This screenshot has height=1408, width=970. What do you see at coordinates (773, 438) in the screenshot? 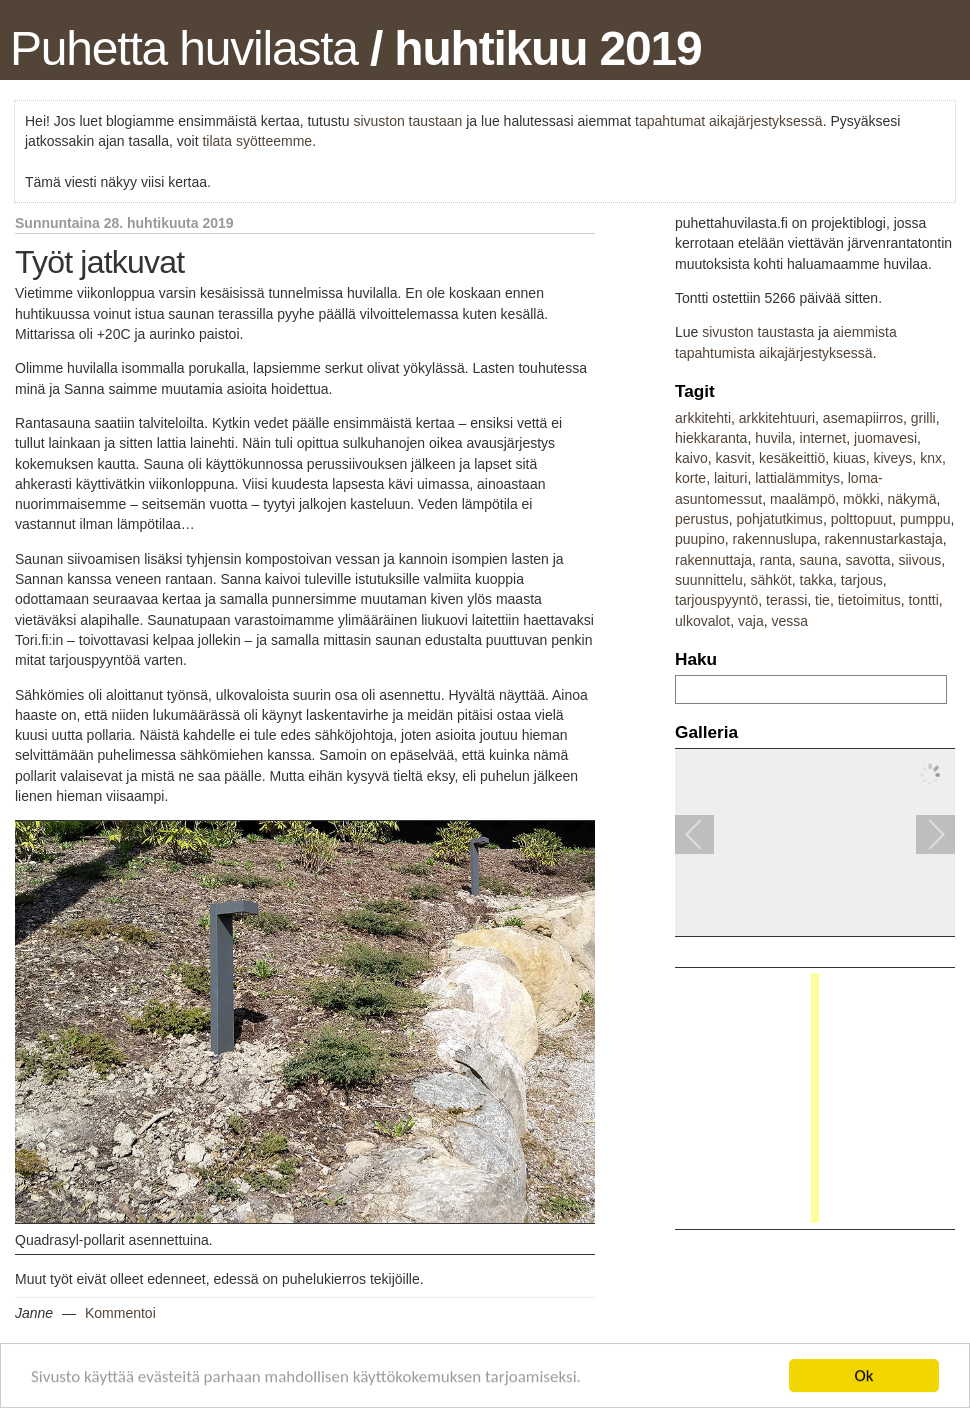
I see `huvila` at bounding box center [773, 438].